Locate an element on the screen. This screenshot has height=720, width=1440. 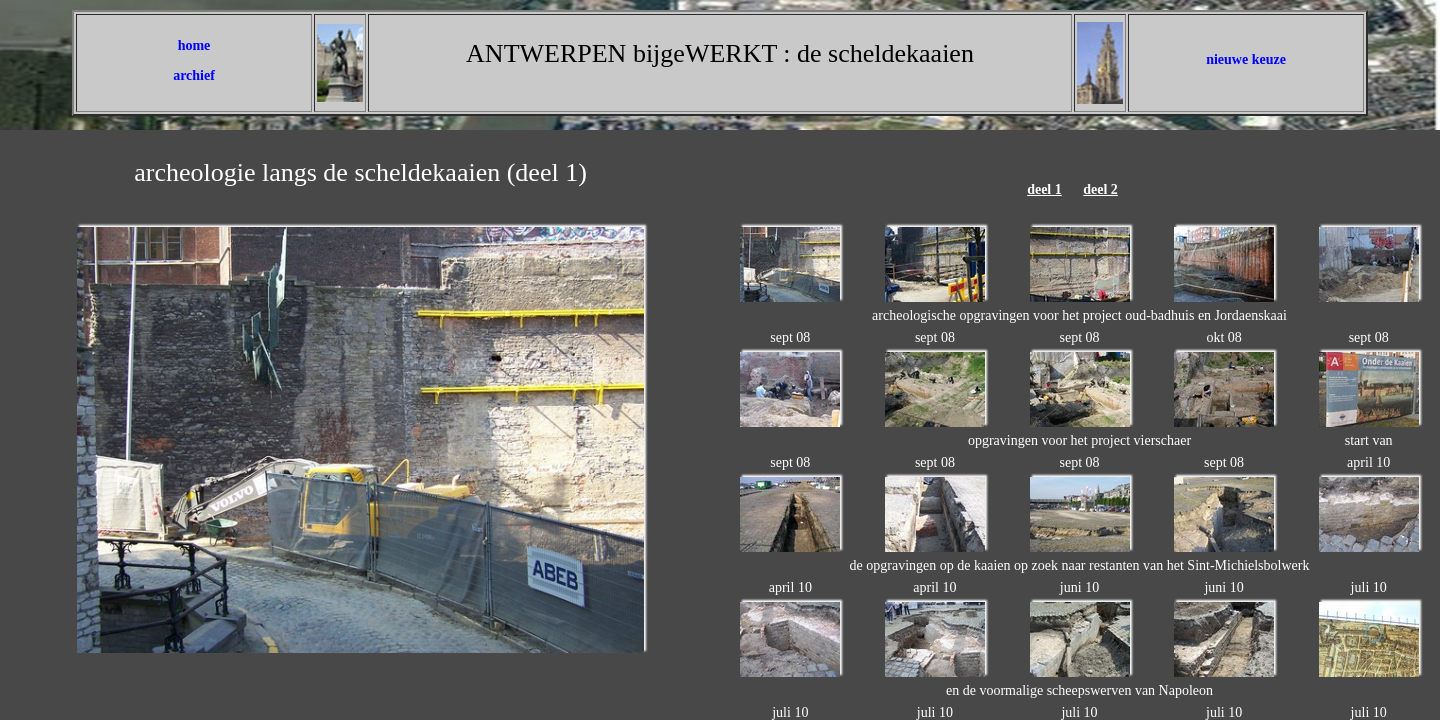
deel 1 is located at coordinates (1044, 189).